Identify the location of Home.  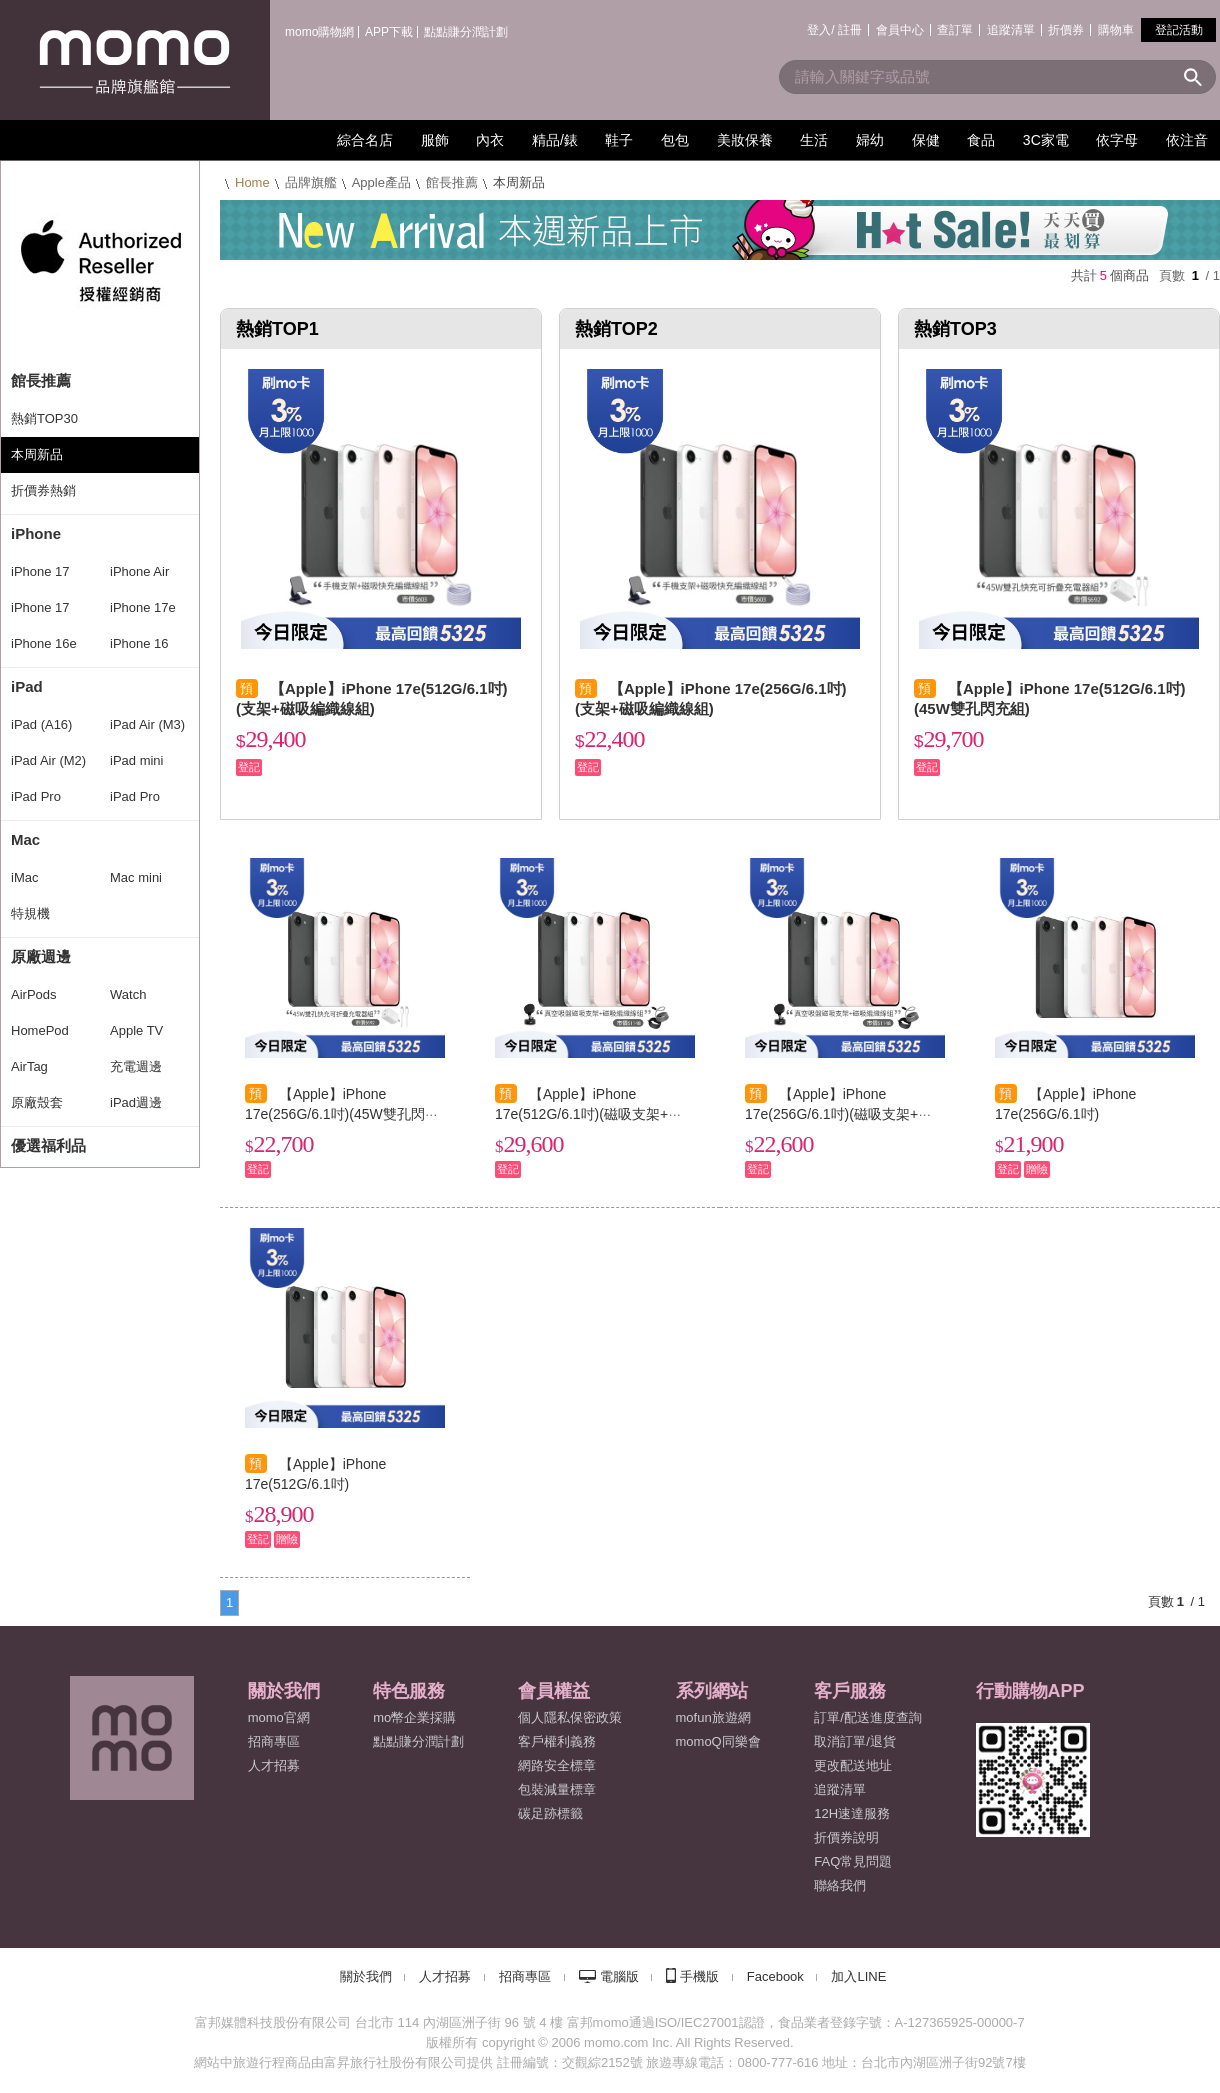
(252, 182).